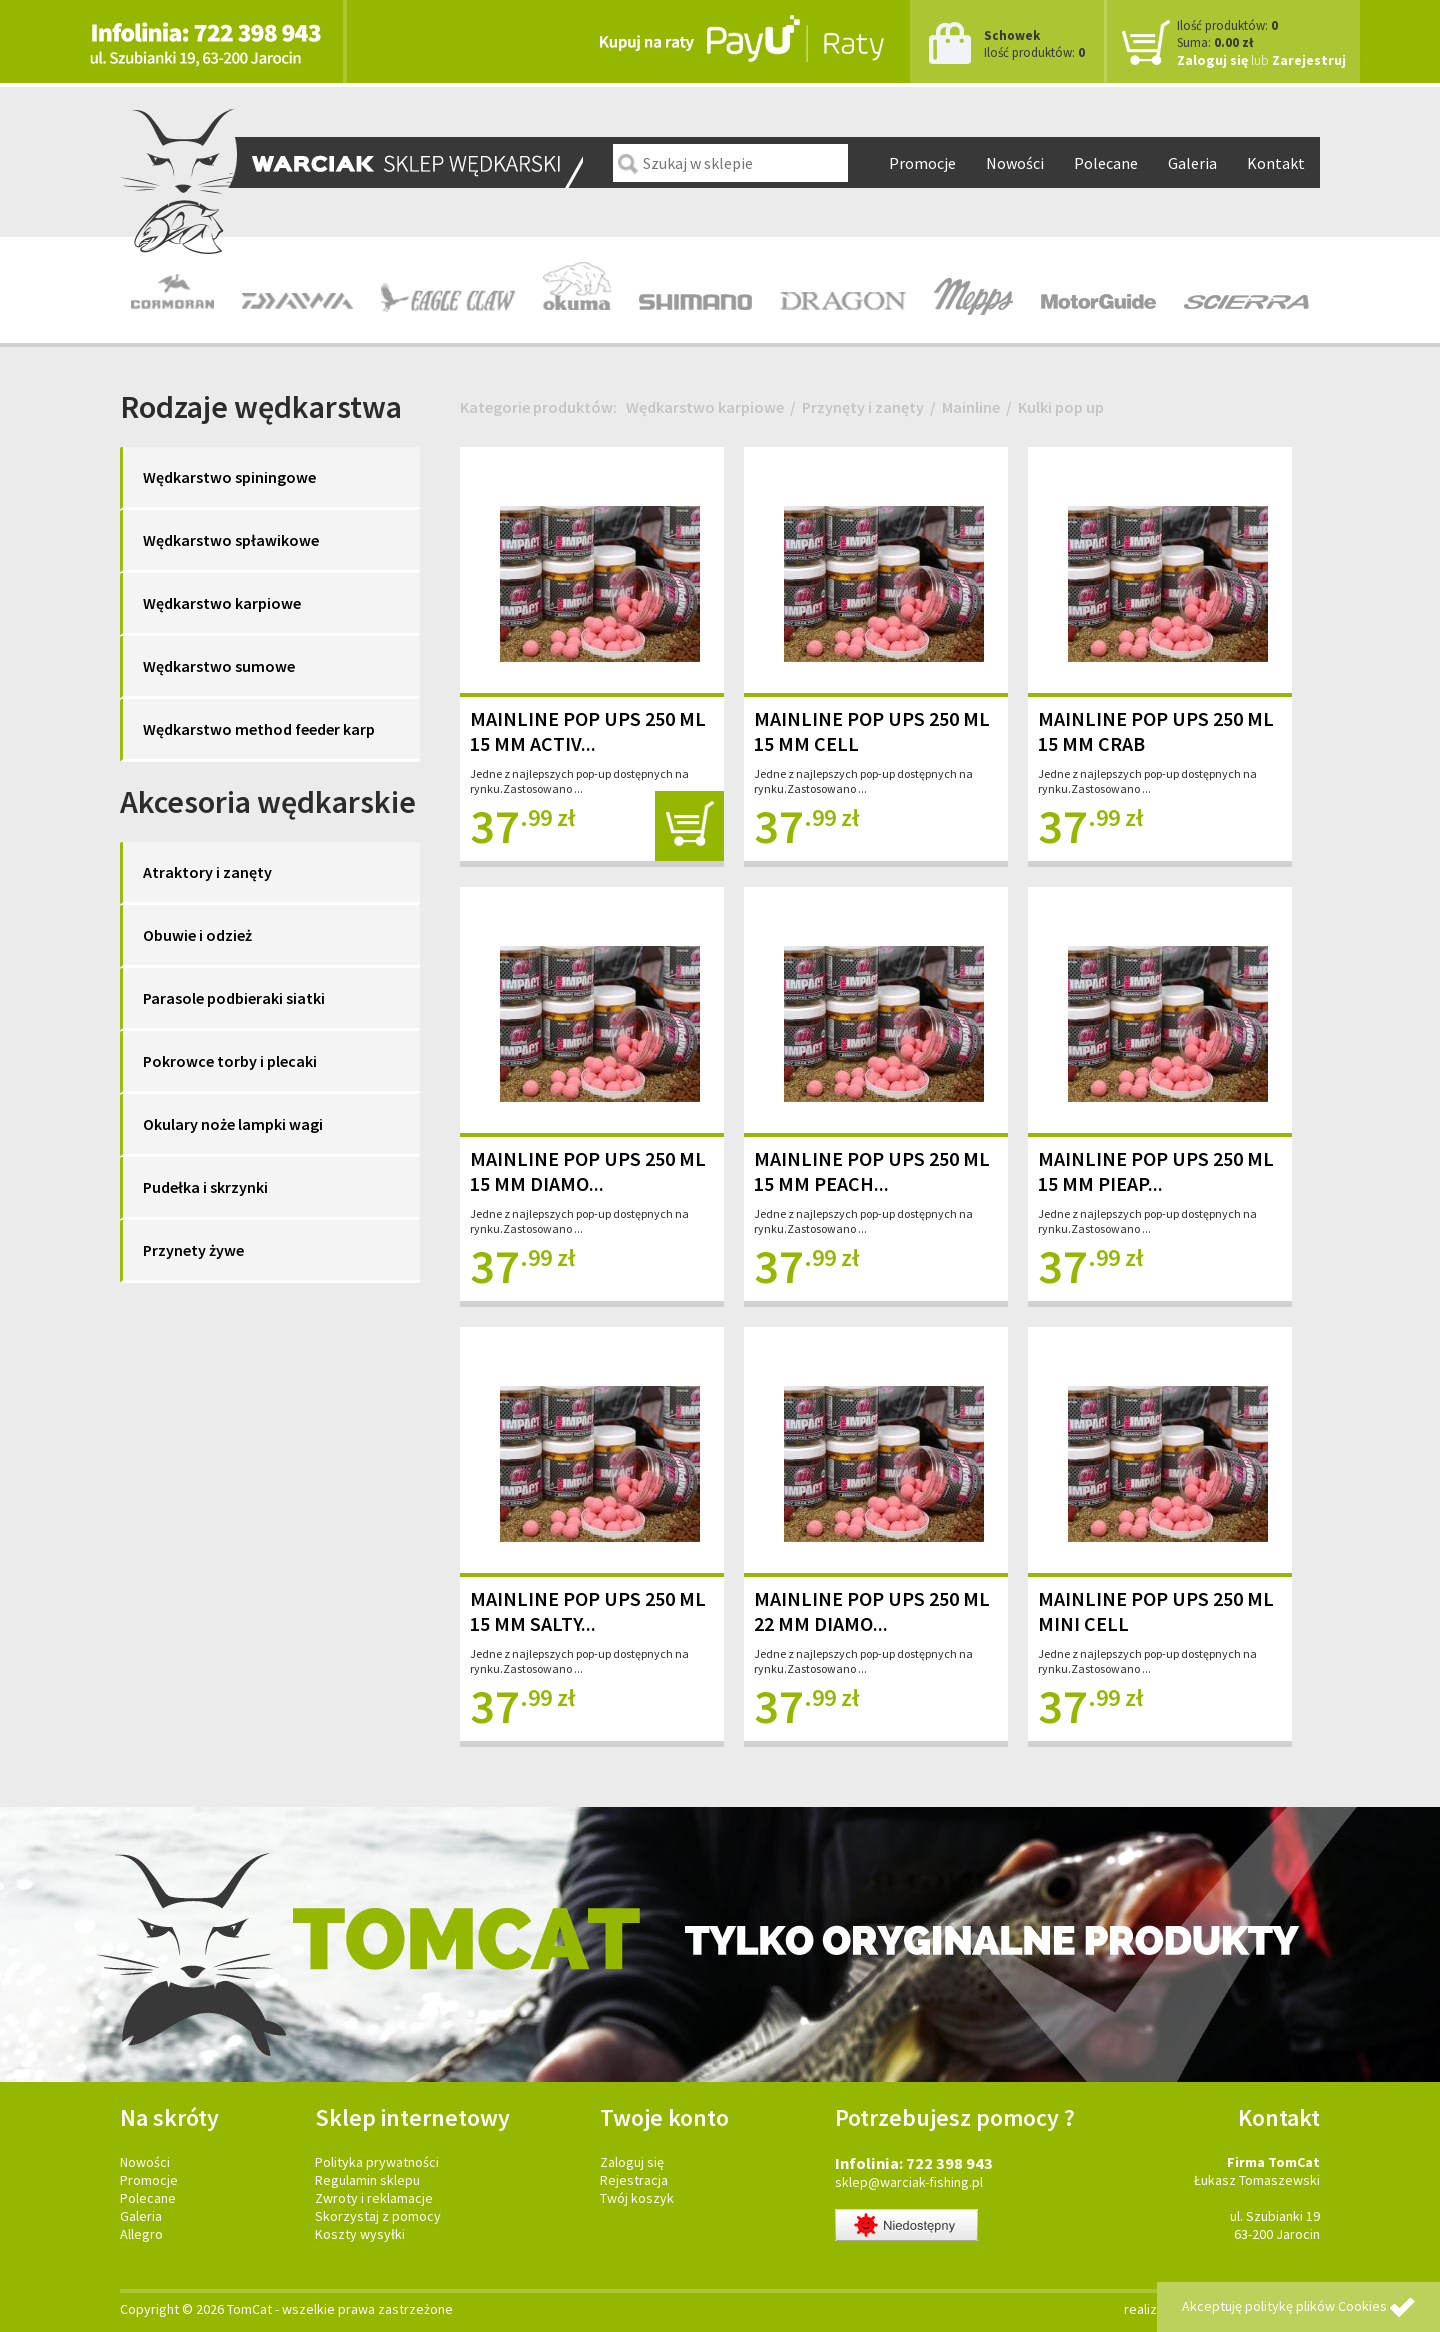  What do you see at coordinates (374, 2198) in the screenshot?
I see `Zwroty i reklamacje` at bounding box center [374, 2198].